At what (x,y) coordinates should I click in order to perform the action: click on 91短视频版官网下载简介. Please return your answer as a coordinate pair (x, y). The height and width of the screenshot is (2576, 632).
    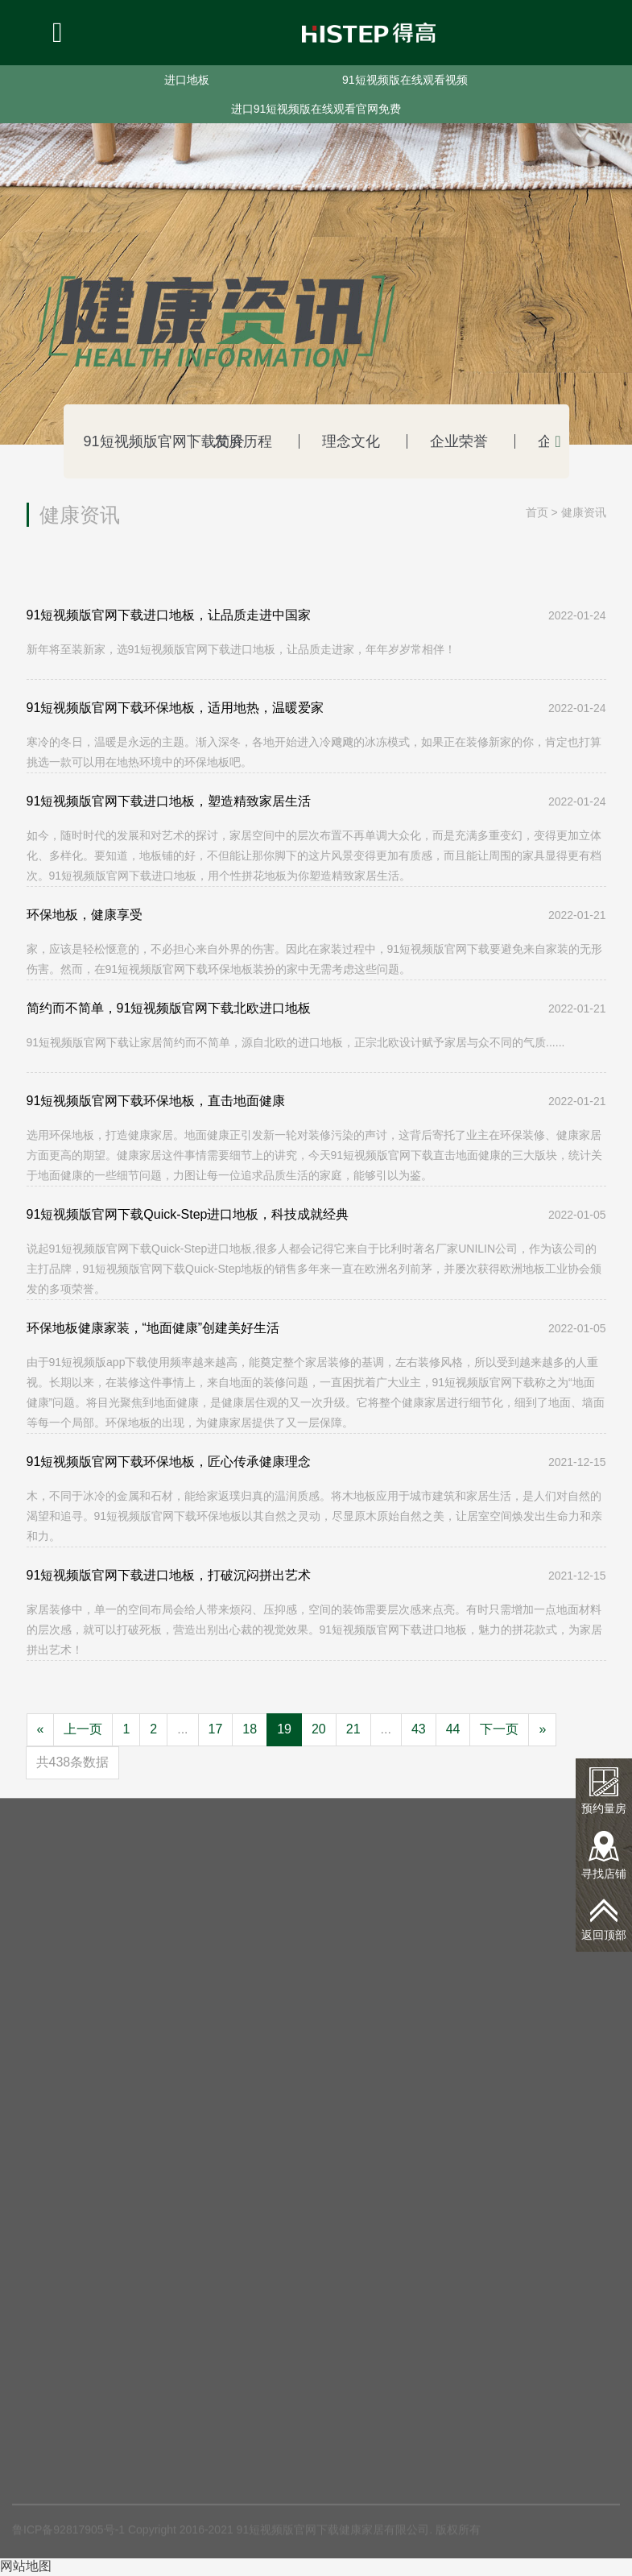
    Looking at the image, I should click on (130, 441).